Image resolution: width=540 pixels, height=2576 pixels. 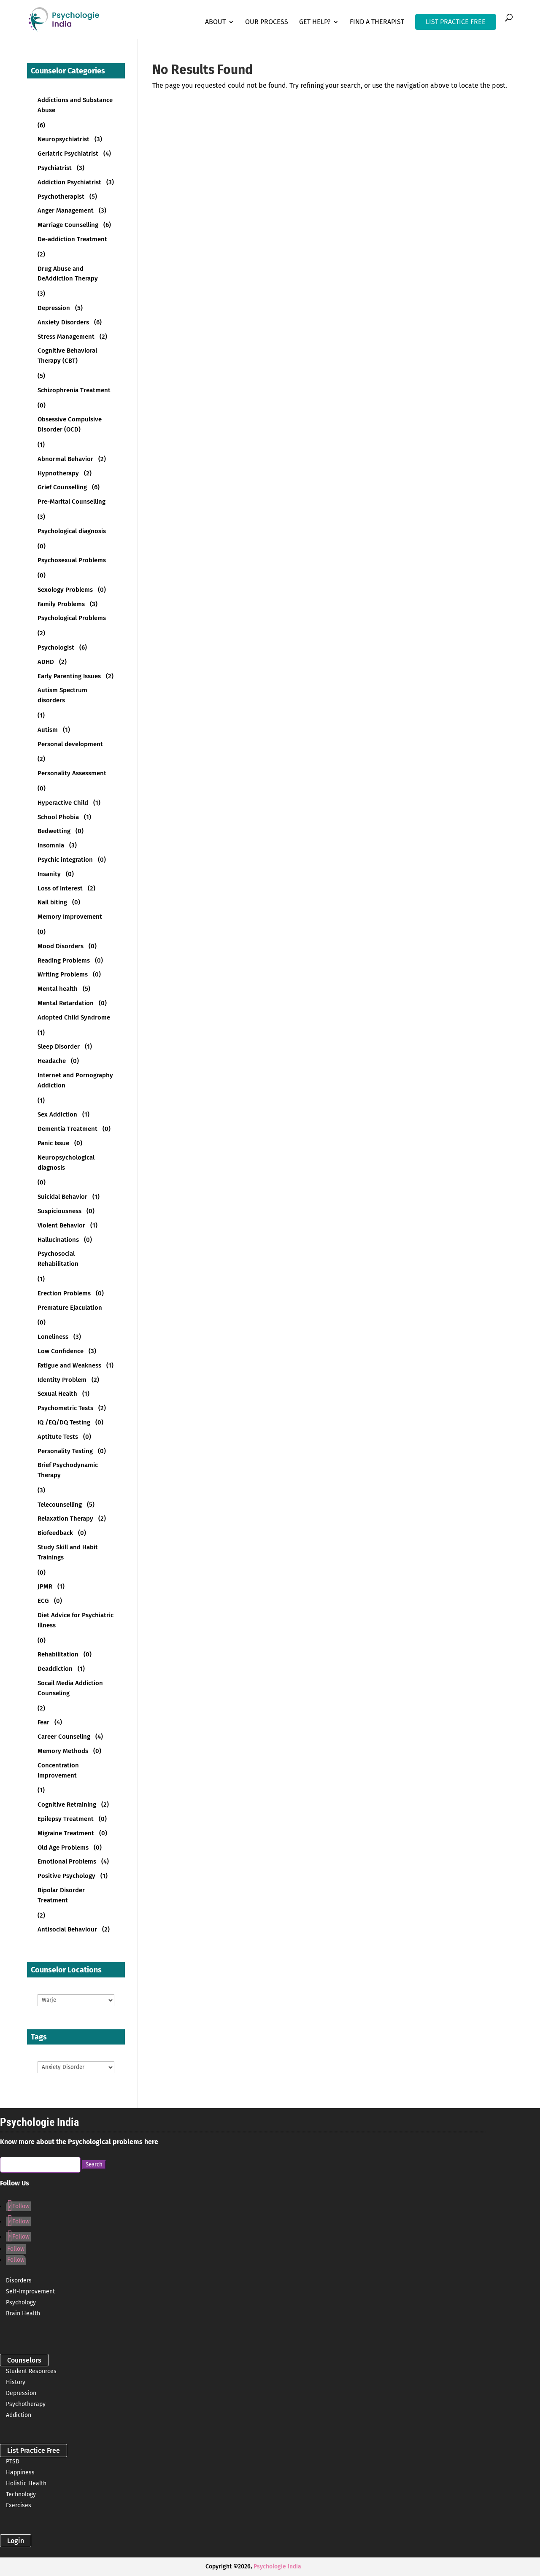 I want to click on Psychologie India, so click(x=277, y=2566).